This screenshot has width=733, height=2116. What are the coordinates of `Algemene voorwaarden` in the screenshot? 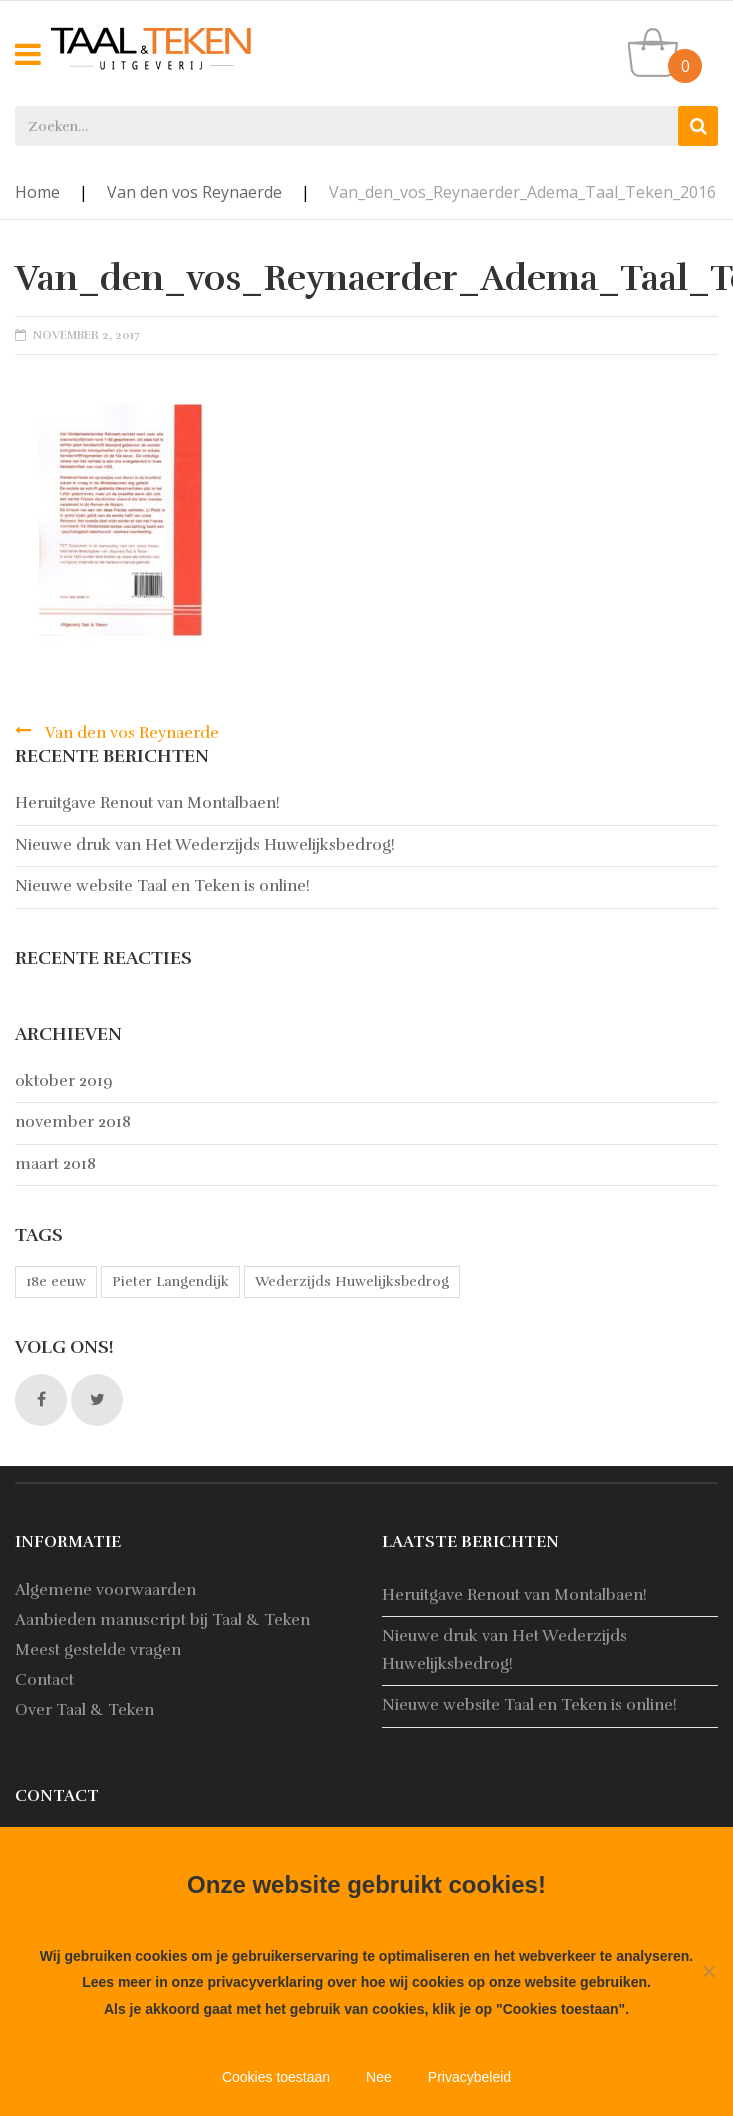 It's located at (105, 1590).